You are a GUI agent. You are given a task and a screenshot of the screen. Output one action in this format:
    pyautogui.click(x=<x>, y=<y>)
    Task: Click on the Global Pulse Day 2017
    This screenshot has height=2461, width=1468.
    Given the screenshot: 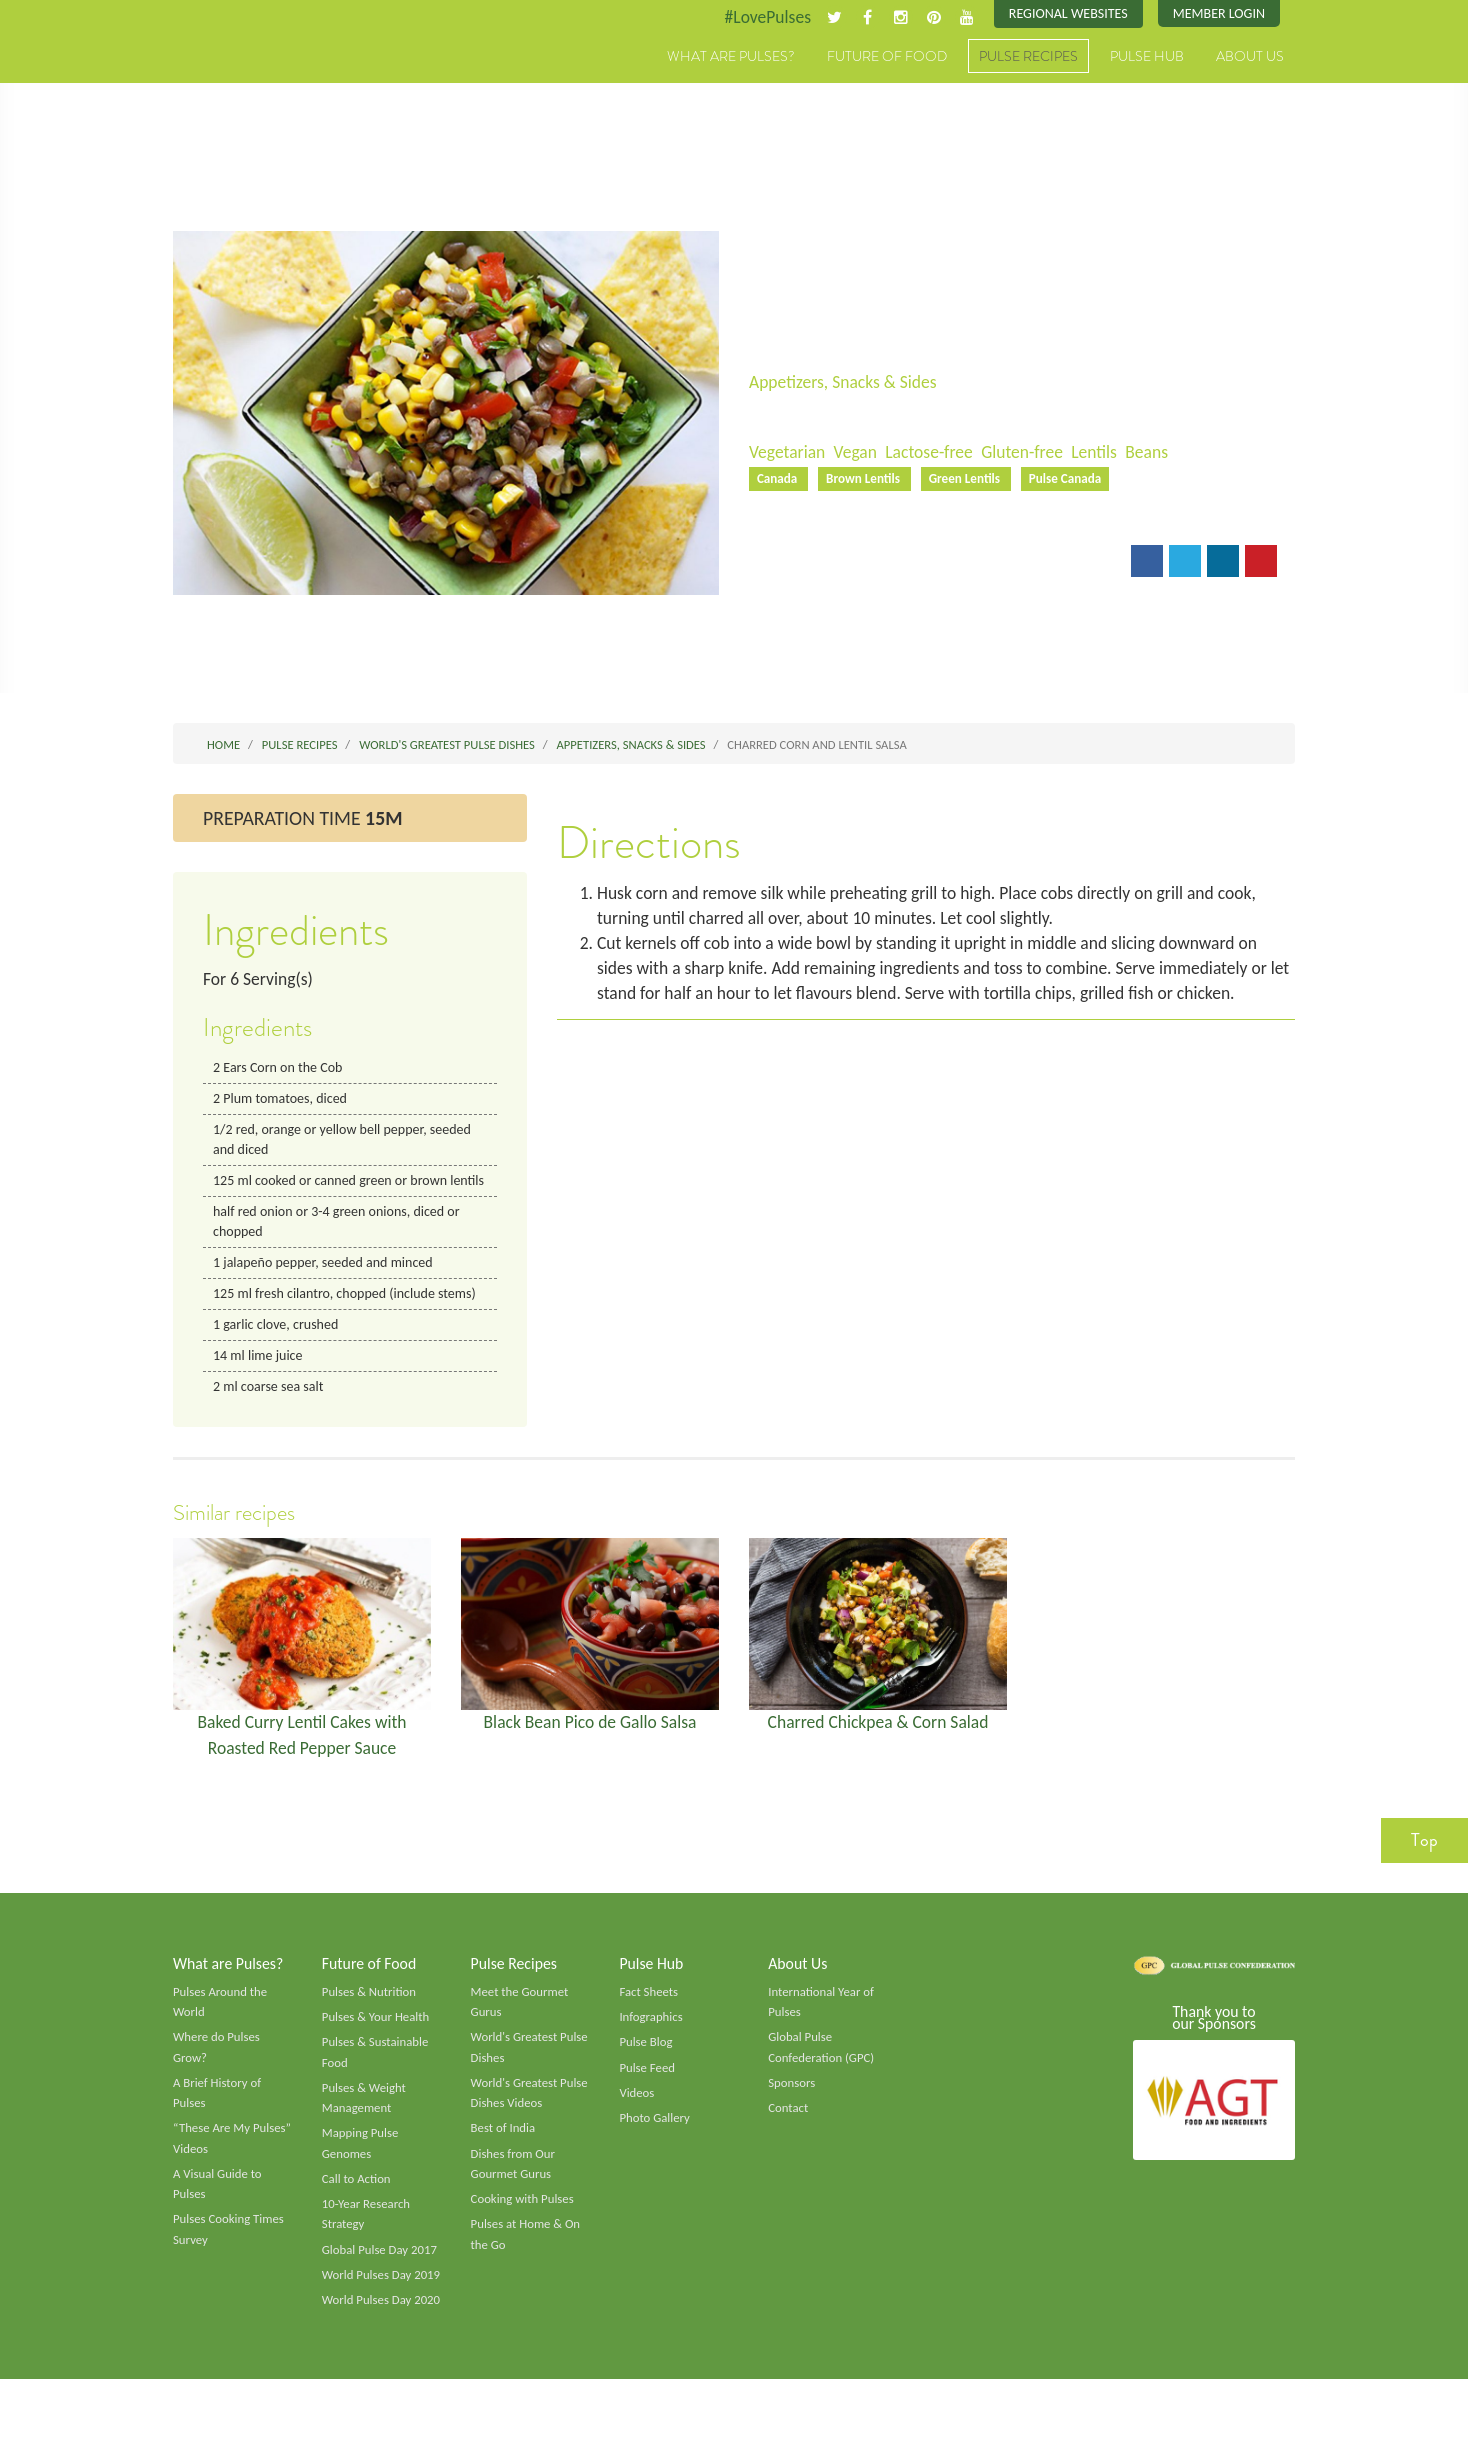 What is the action you would take?
    pyautogui.click(x=381, y=2288)
    